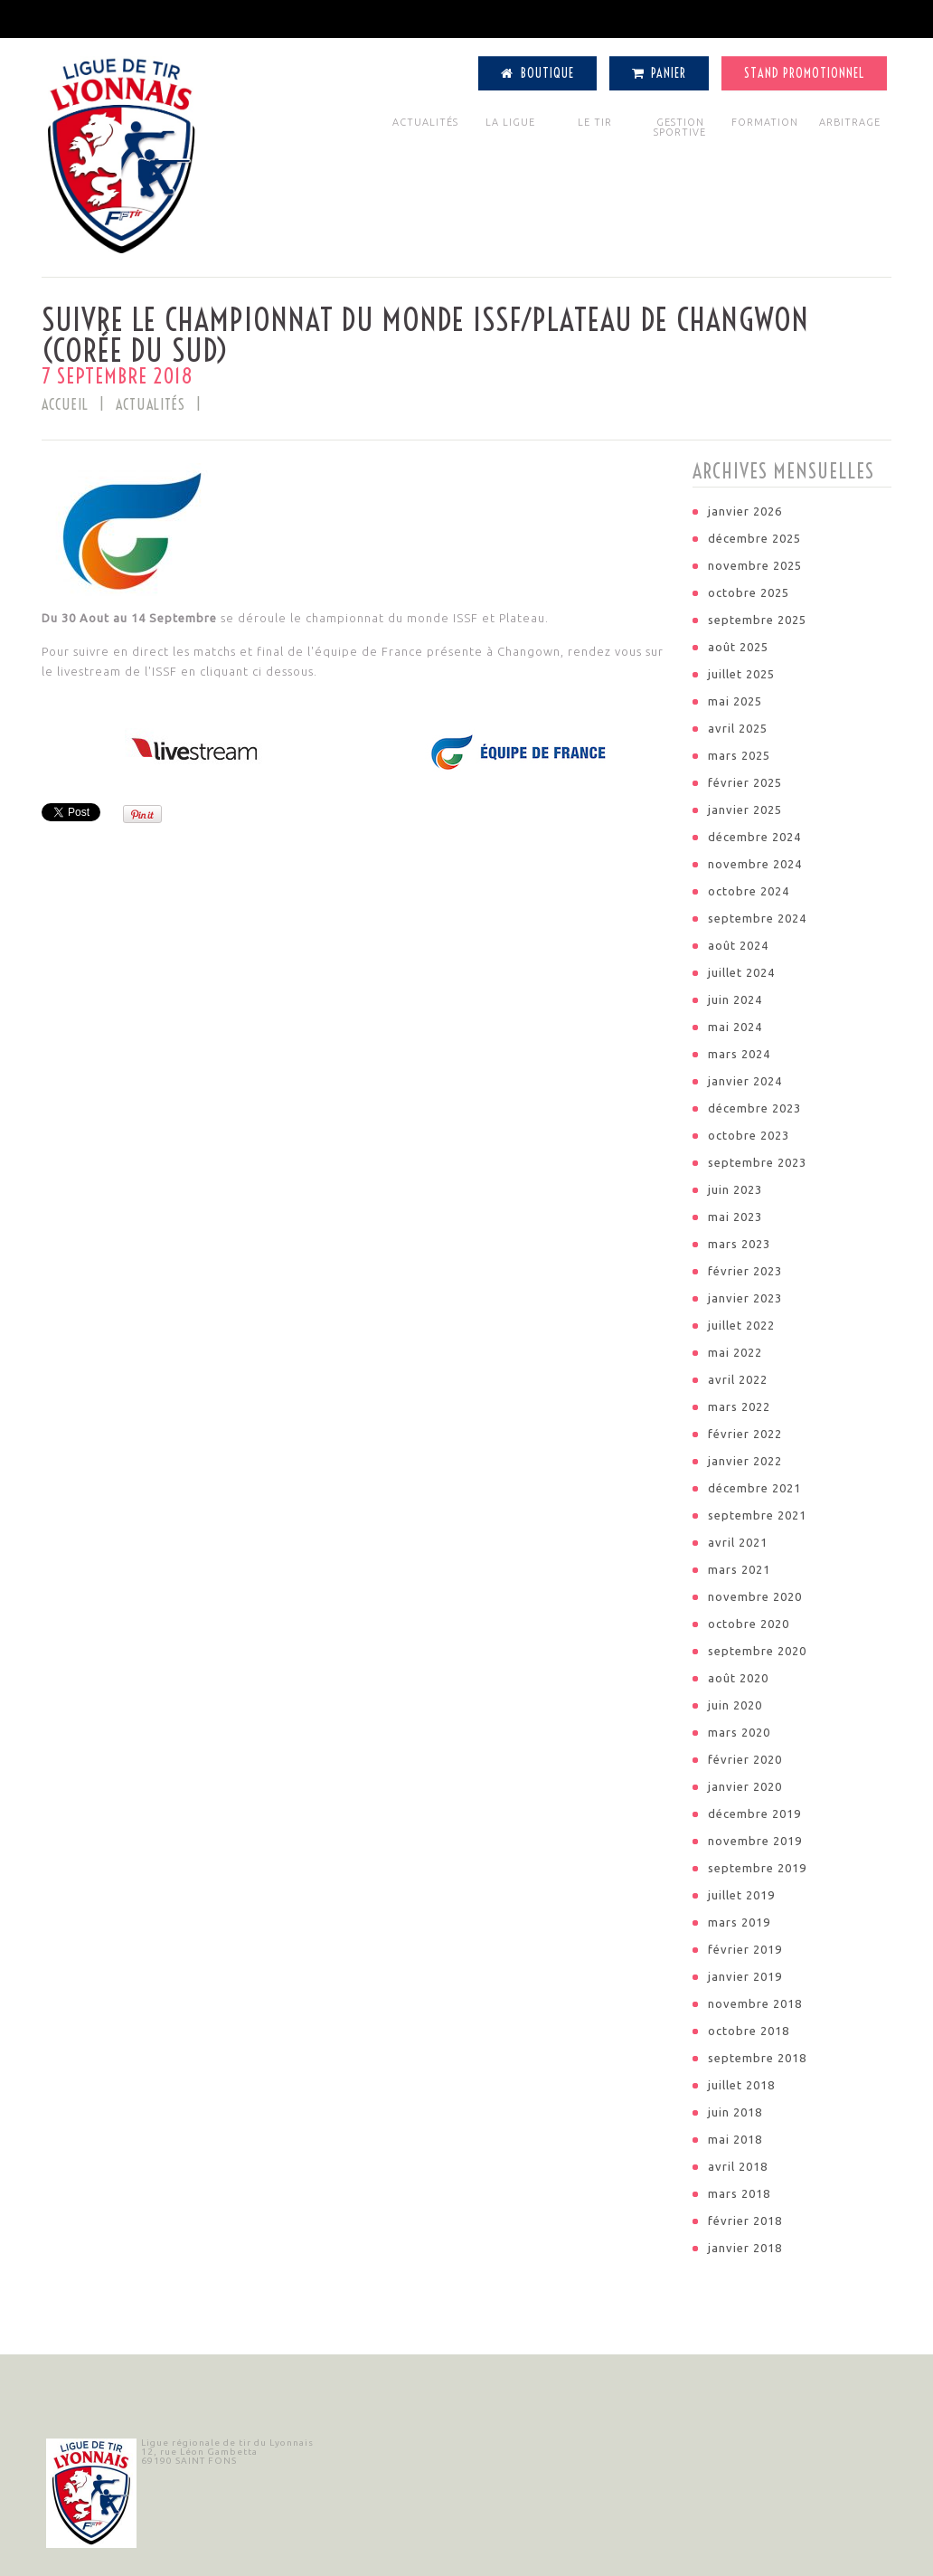 This screenshot has height=2576, width=933. Describe the element at coordinates (755, 863) in the screenshot. I see `novembre 2024` at that location.